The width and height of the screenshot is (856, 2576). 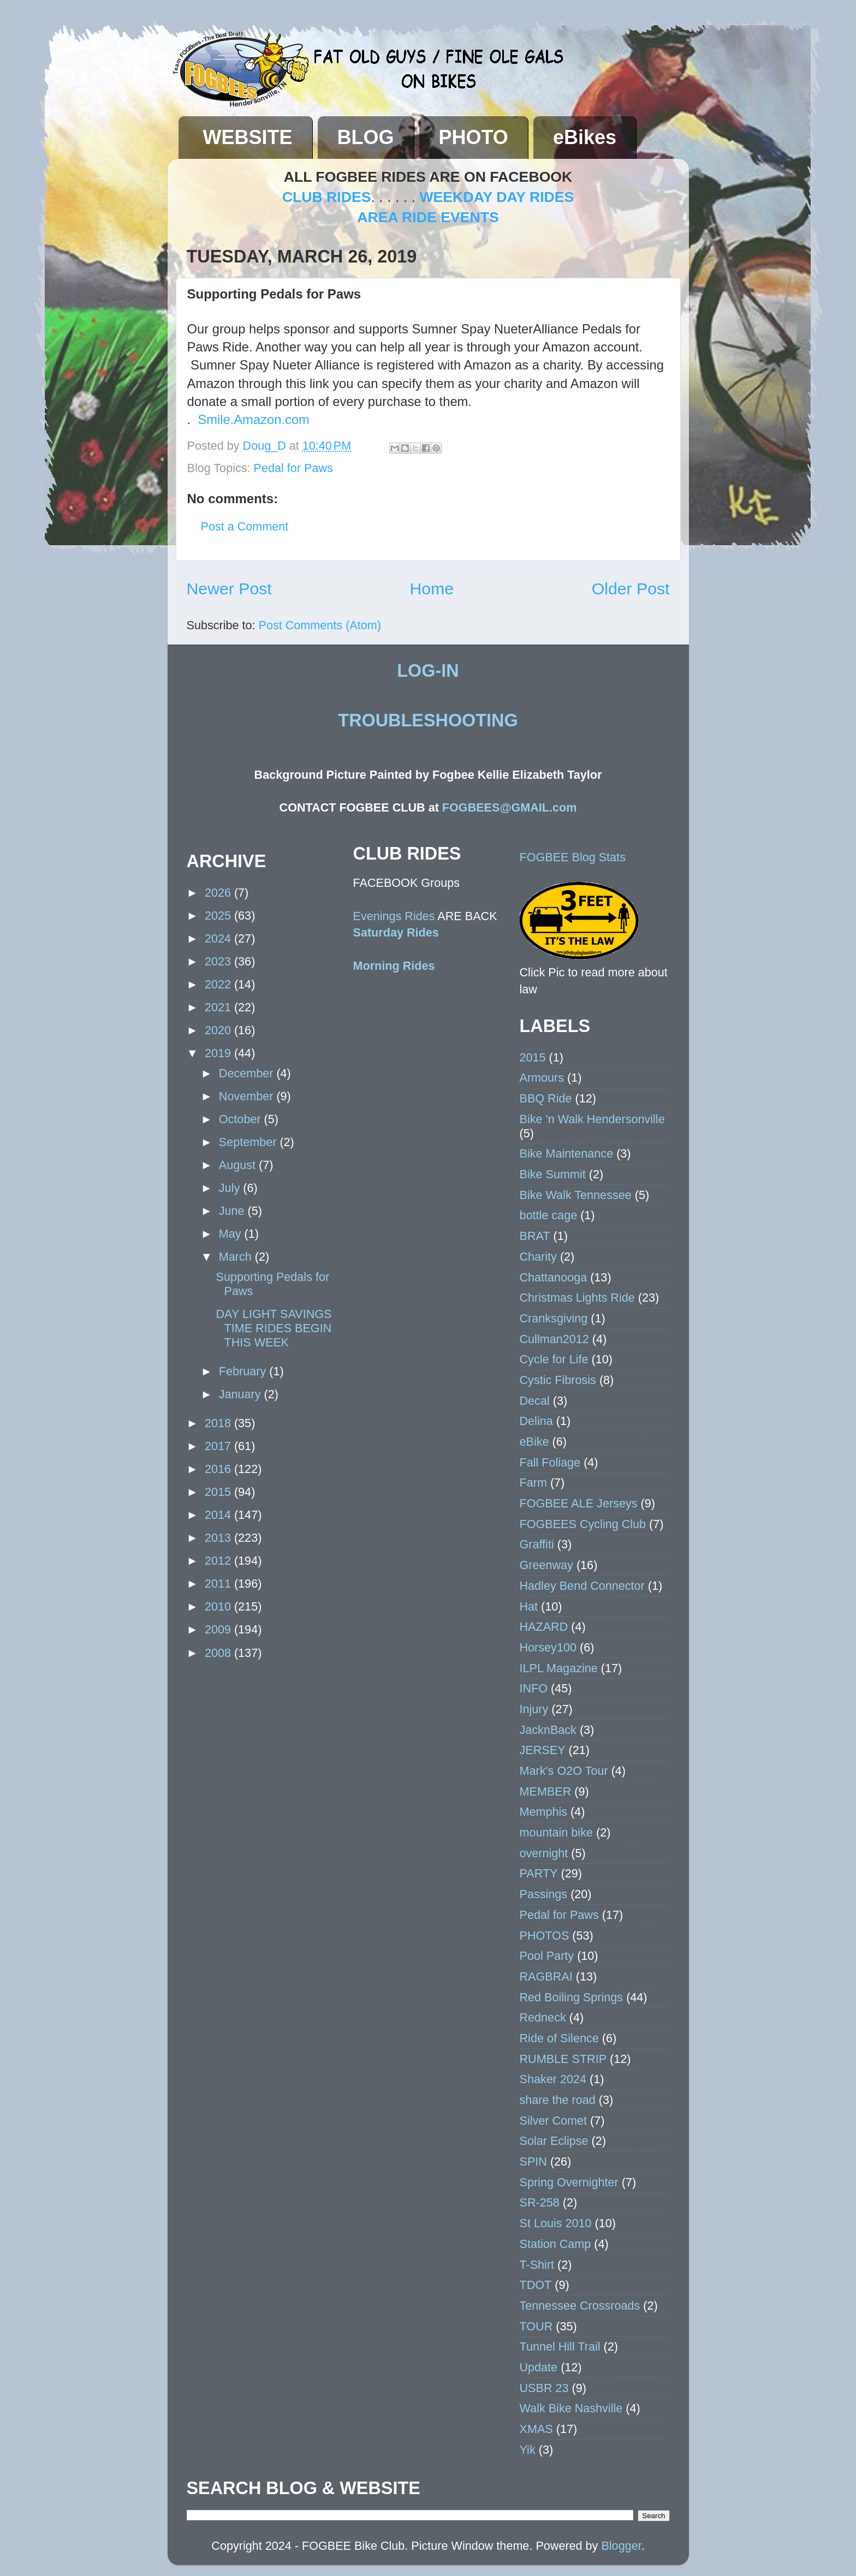 I want to click on Bike Summit, so click(x=553, y=1174).